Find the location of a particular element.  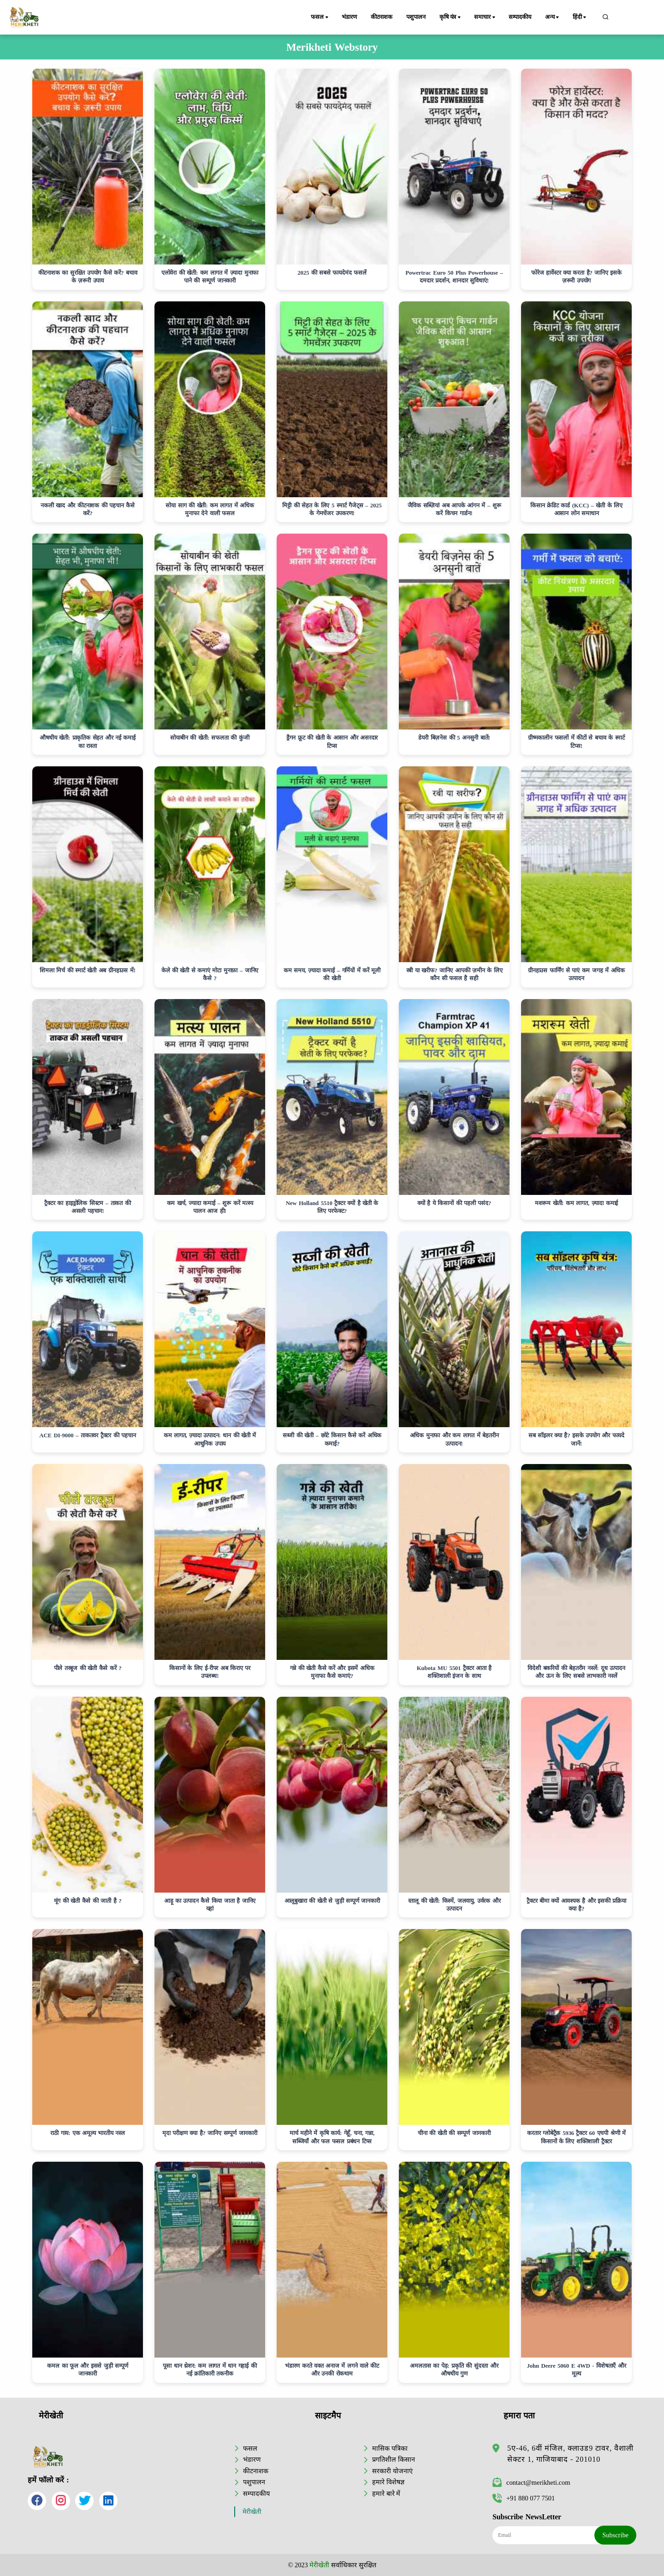

अन्य is located at coordinates (552, 17).